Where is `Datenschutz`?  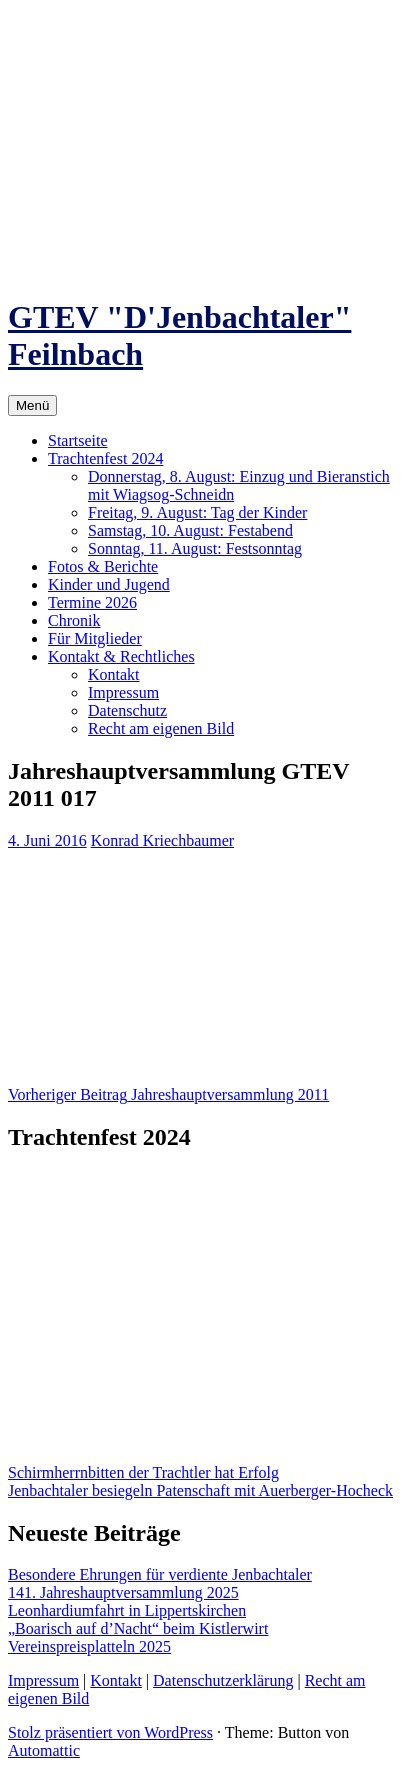 Datenschutz is located at coordinates (127, 710).